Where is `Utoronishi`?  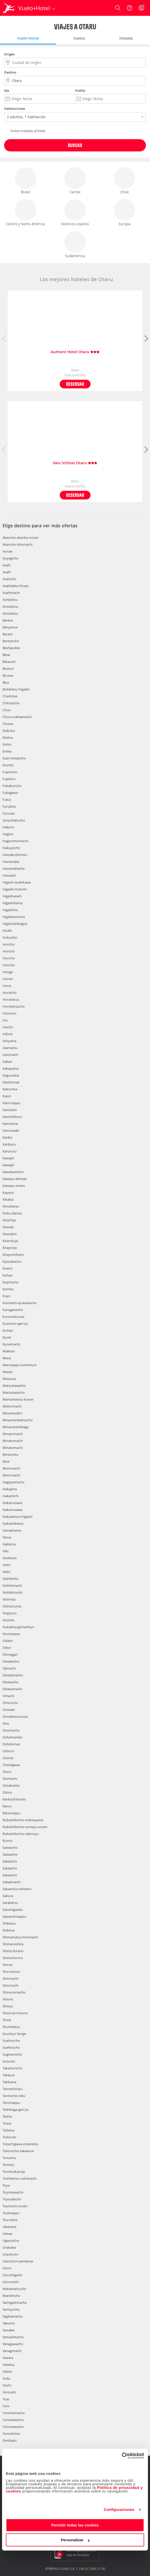
Utoronishi is located at coordinates (11, 2282).